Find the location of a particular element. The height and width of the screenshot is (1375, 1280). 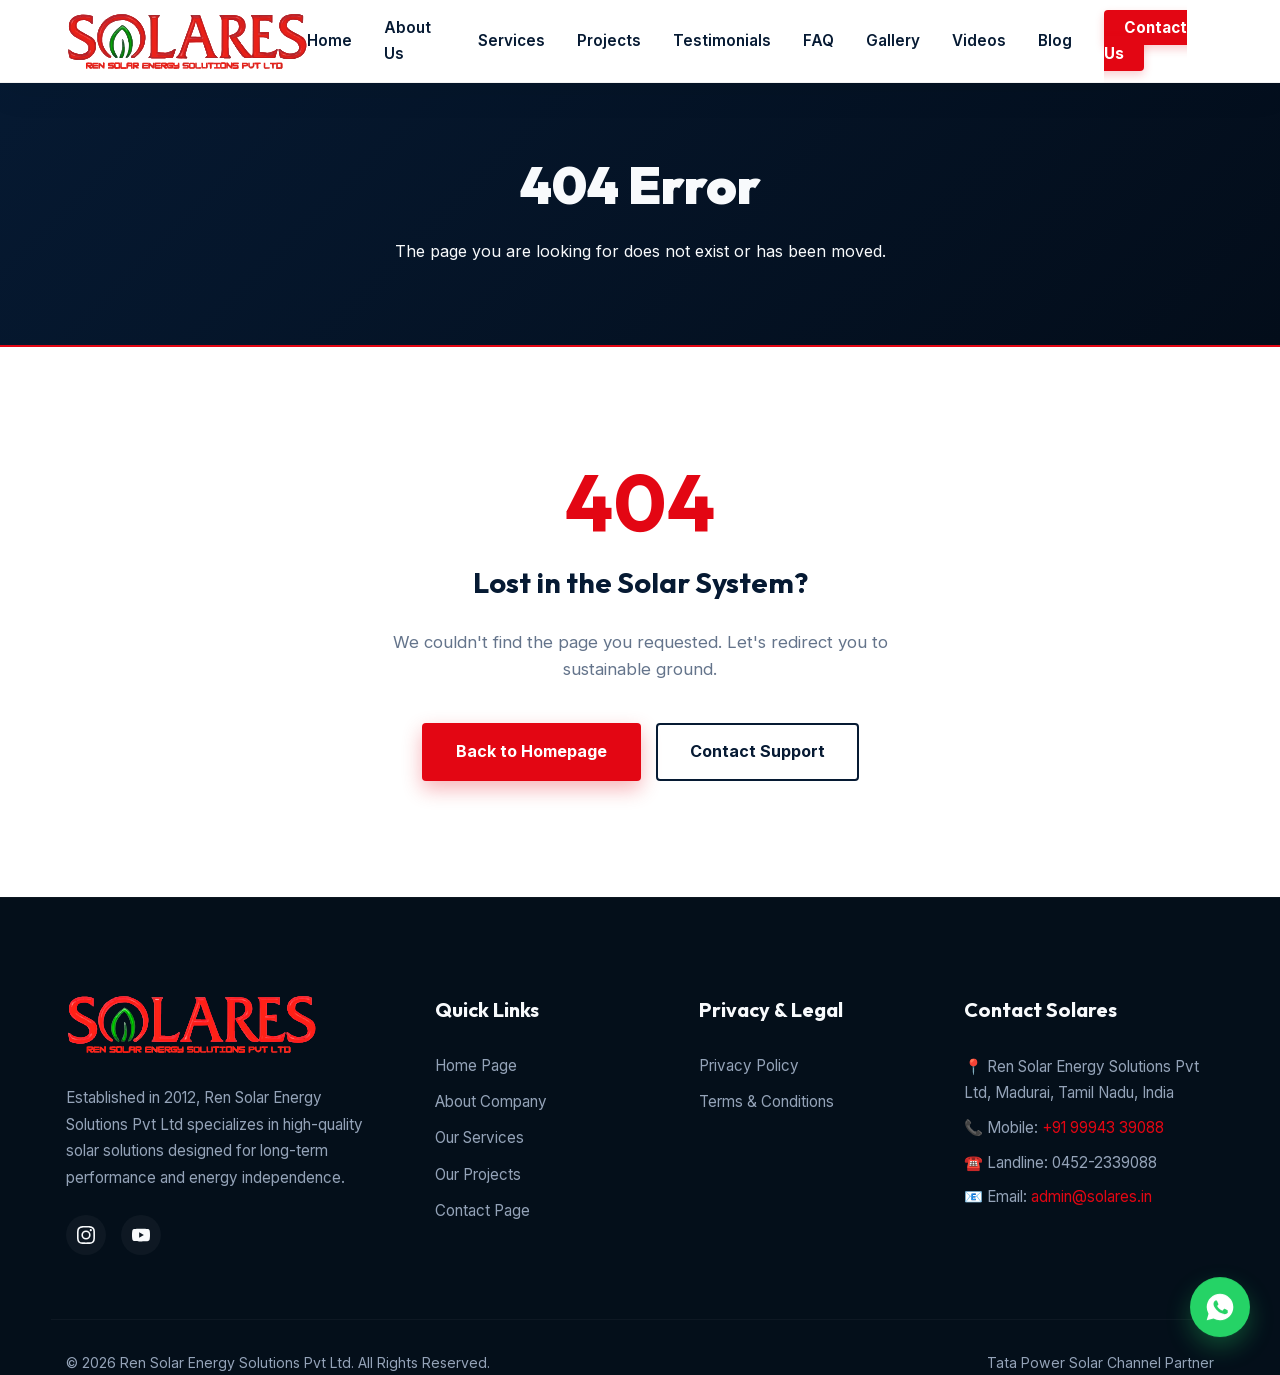

Contact Page is located at coordinates (482, 1210).